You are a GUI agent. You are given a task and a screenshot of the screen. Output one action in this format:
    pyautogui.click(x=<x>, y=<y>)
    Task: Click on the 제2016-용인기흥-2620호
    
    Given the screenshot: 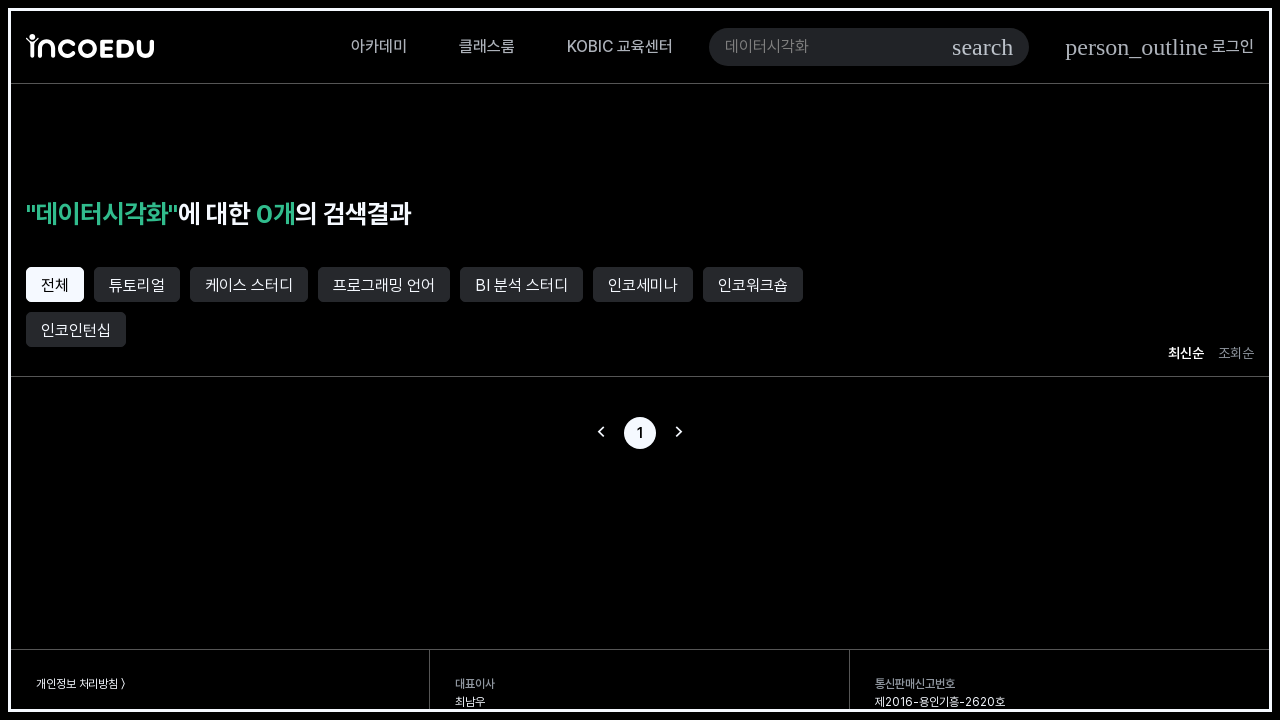 What is the action you would take?
    pyautogui.click(x=940, y=702)
    